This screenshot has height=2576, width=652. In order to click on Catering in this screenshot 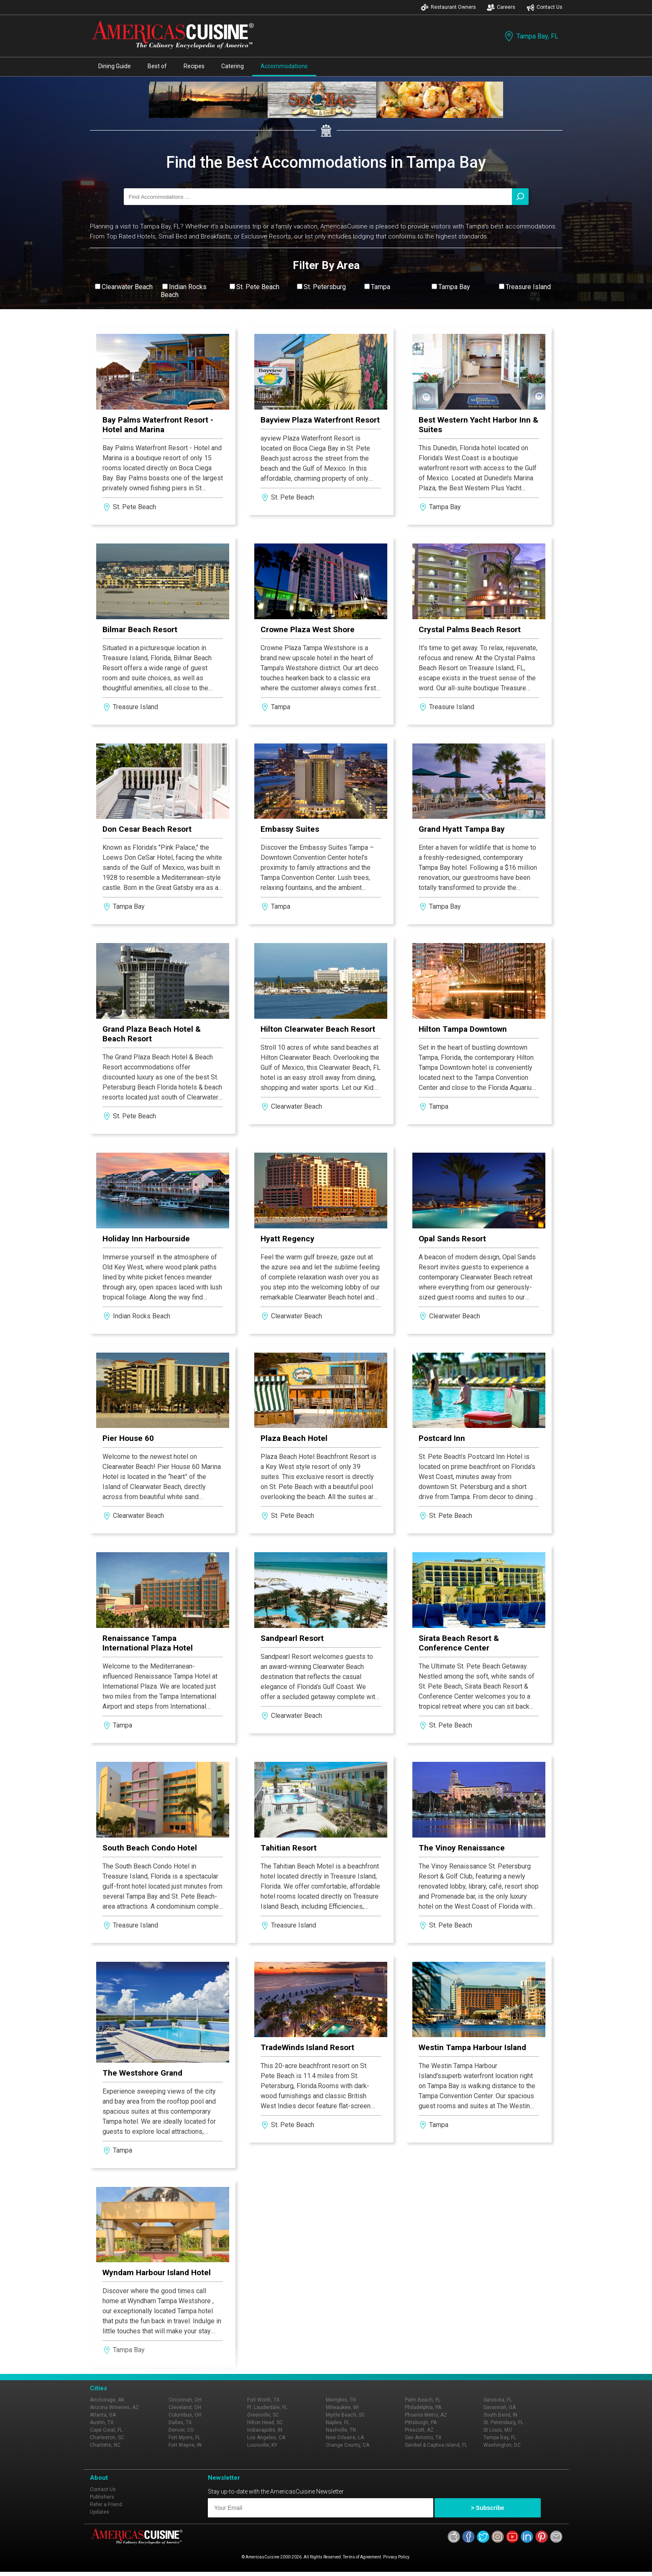, I will do `click(232, 66)`.